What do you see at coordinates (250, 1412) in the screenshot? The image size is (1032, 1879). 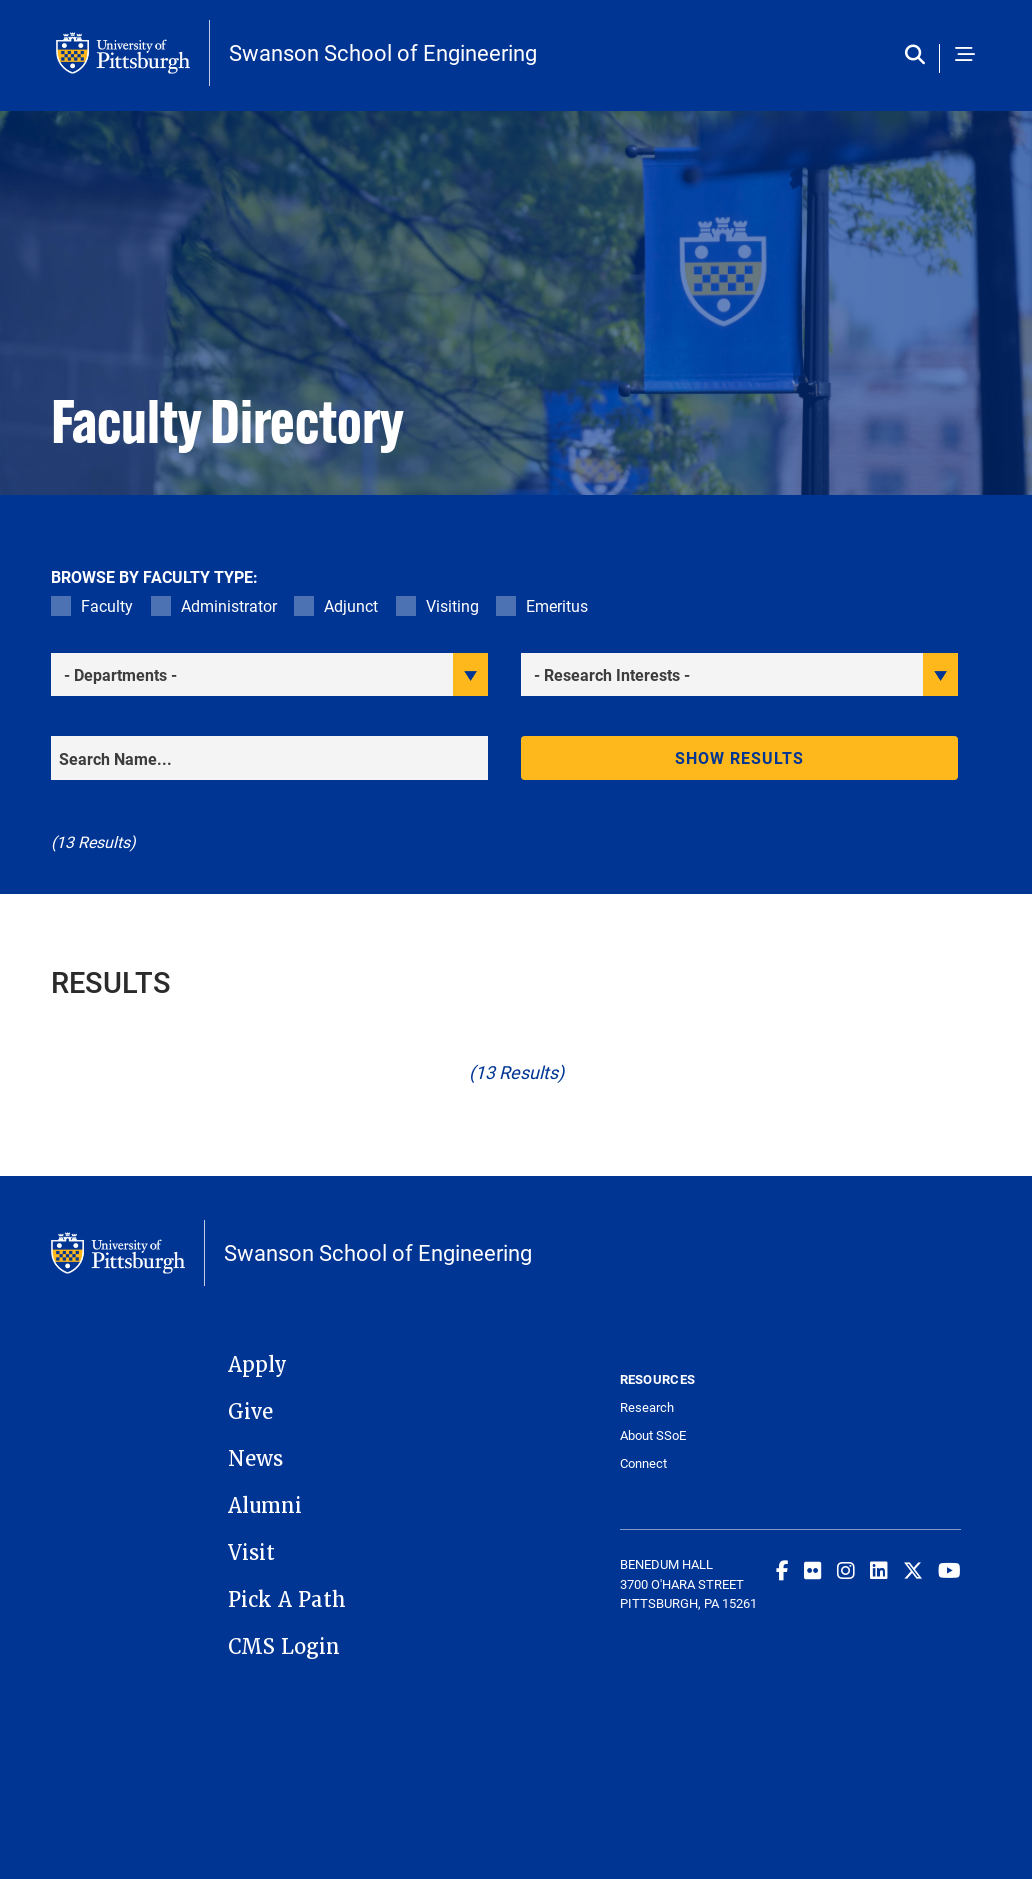 I see `Give` at bounding box center [250, 1412].